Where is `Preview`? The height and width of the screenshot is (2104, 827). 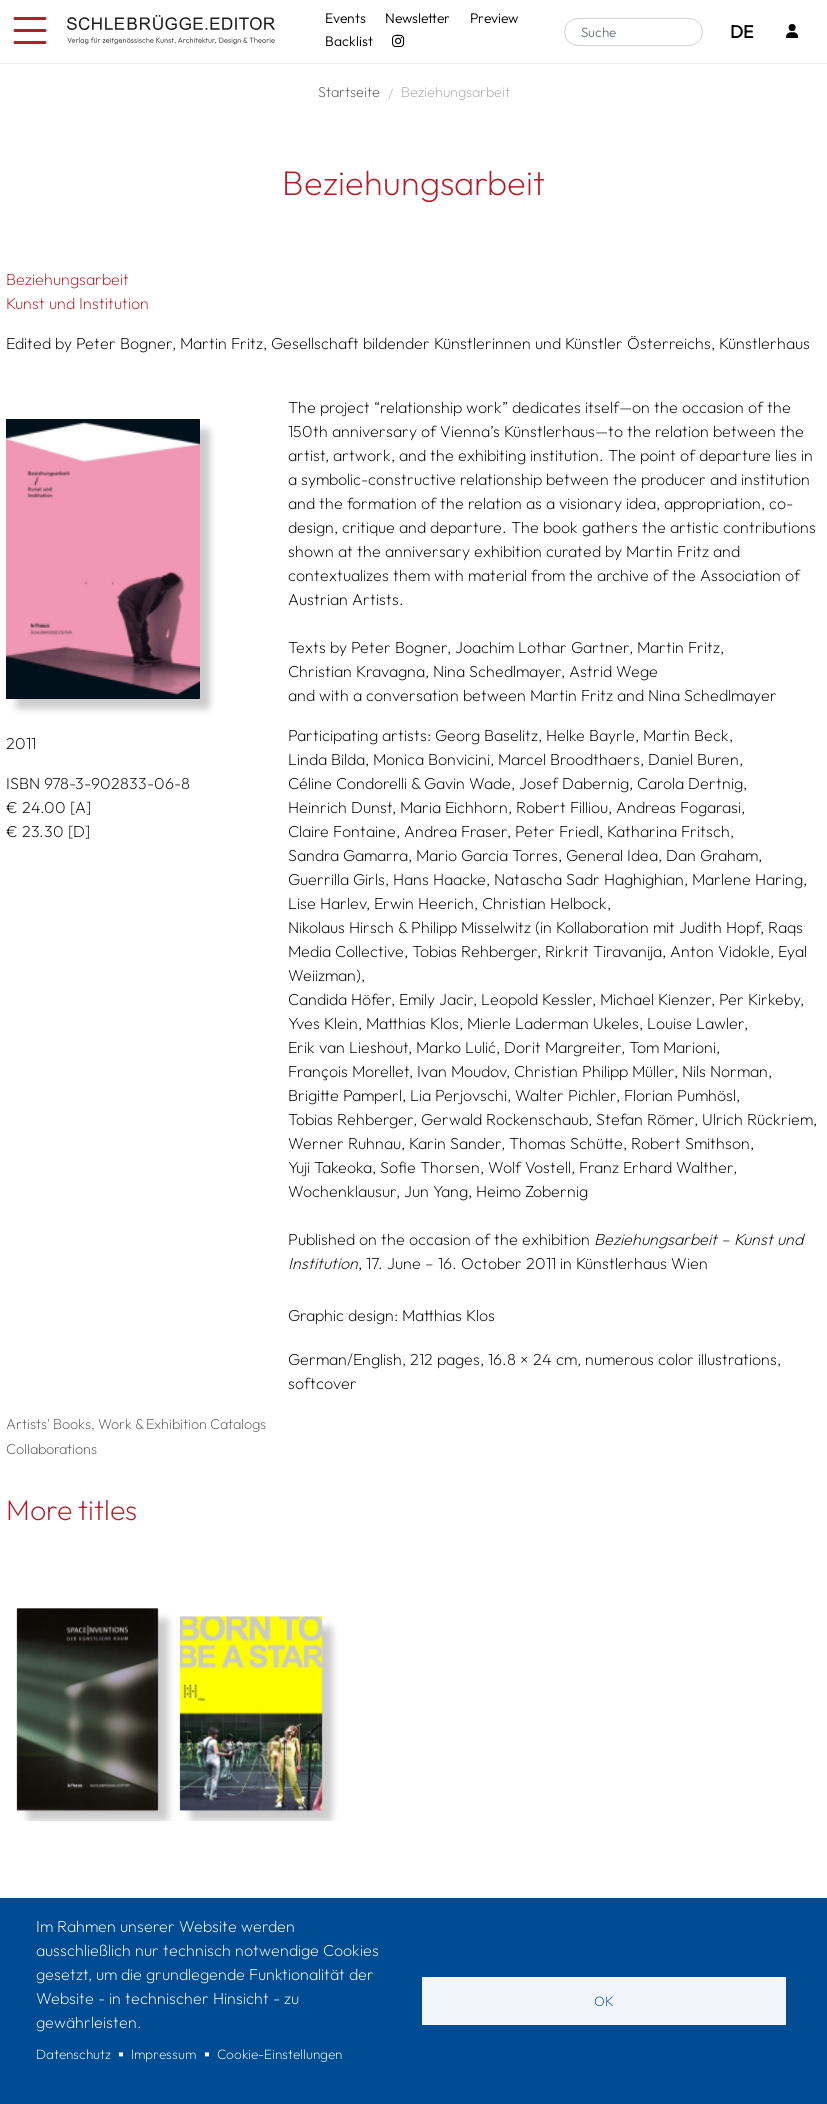
Preview is located at coordinates (494, 18).